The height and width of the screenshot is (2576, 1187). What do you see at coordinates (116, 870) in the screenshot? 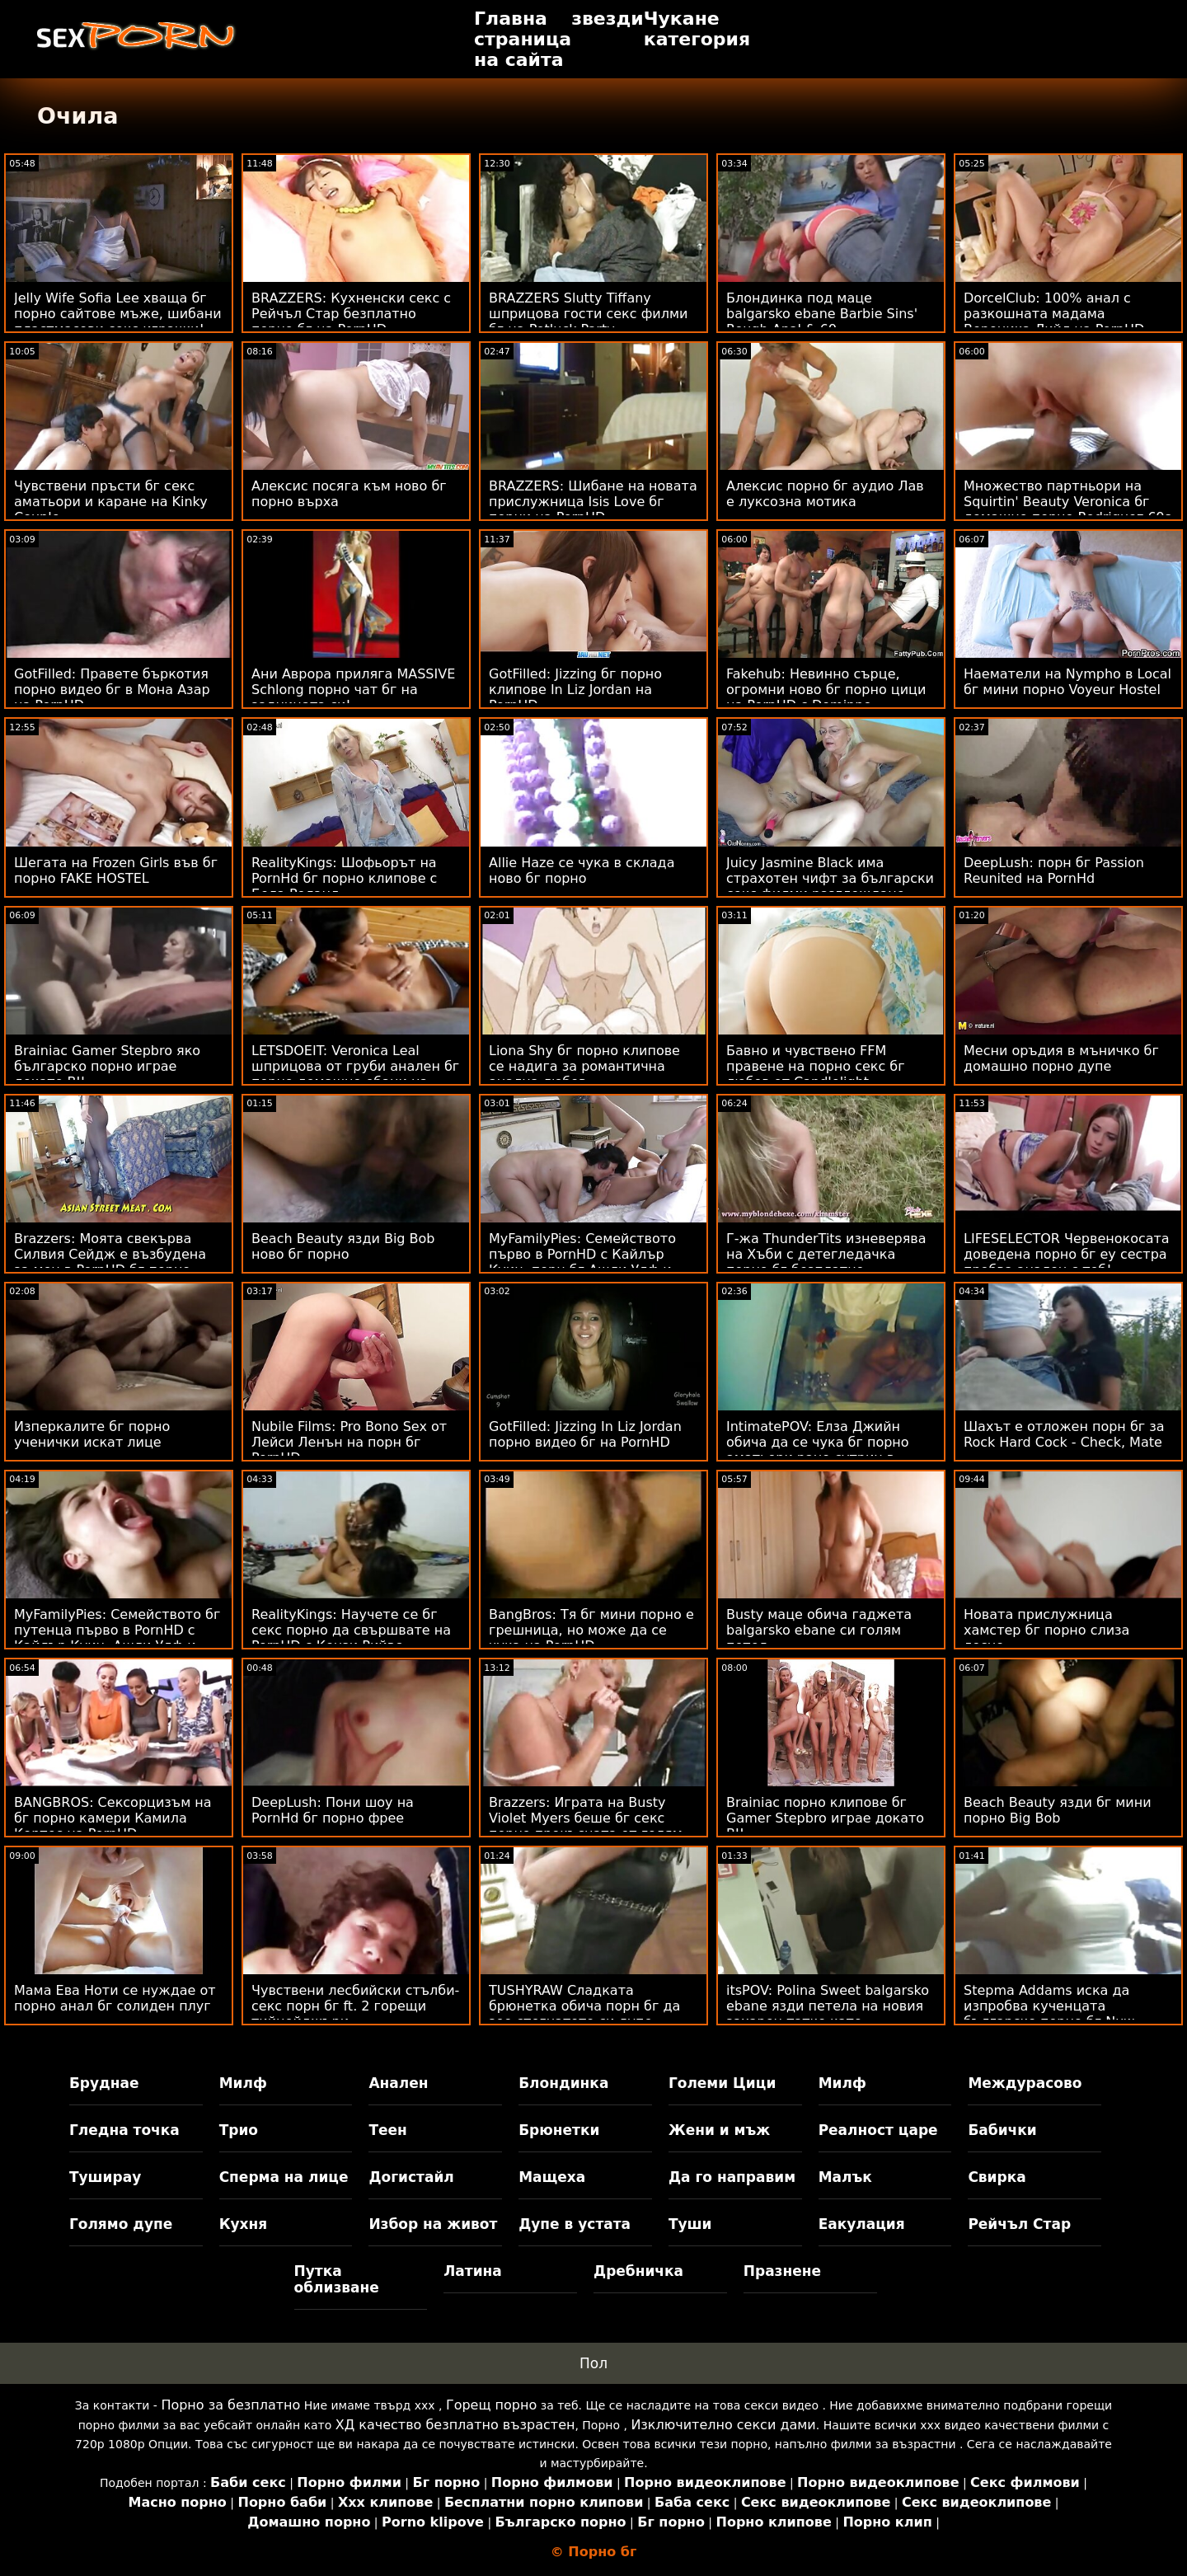
I see `Шегата на Frozen Girls във бг порно FAKE HOSTEL` at bounding box center [116, 870].